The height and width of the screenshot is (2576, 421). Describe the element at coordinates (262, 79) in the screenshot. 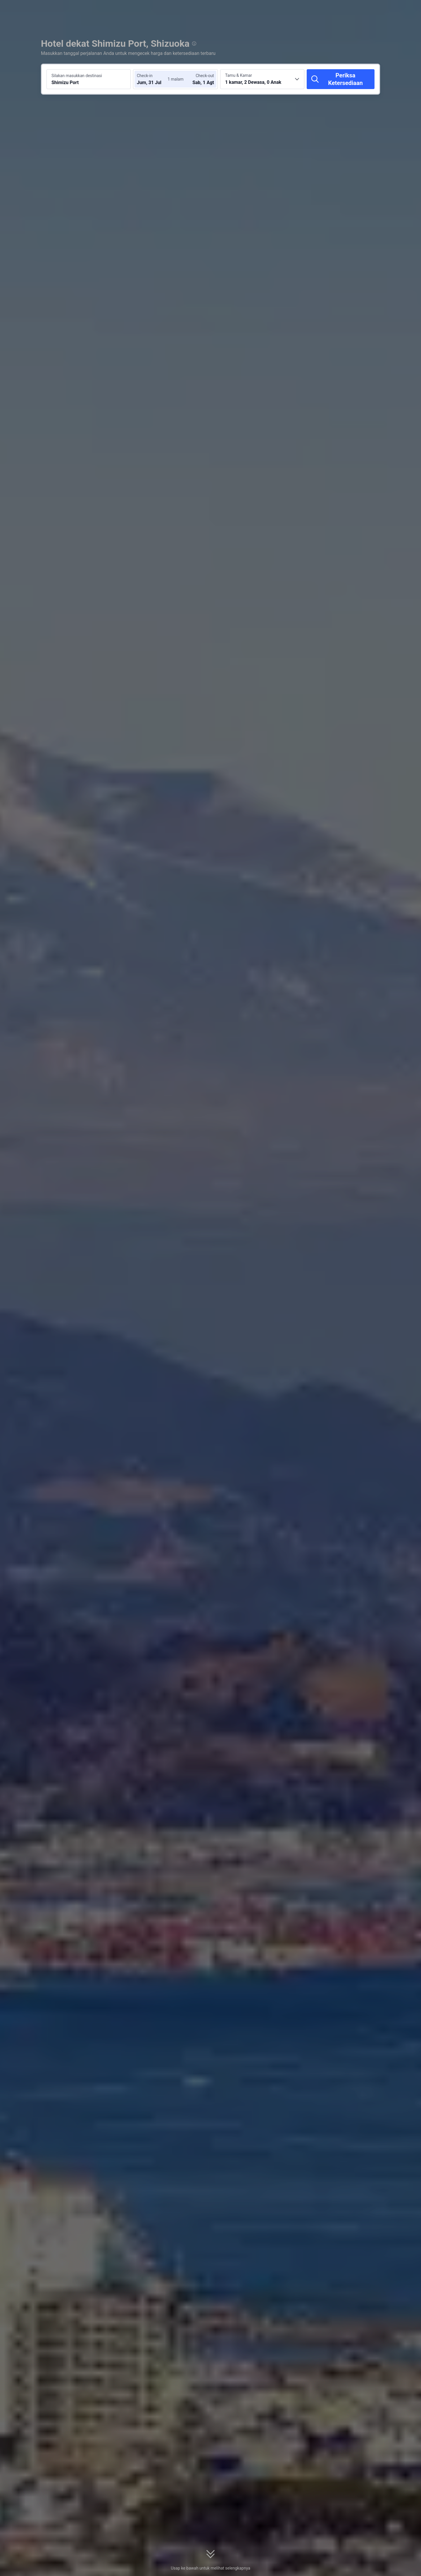

I see `[Pilih jumlah kamar dan tamu 1 kamar, 2 Dewasa, 0 Anak]` at that location.